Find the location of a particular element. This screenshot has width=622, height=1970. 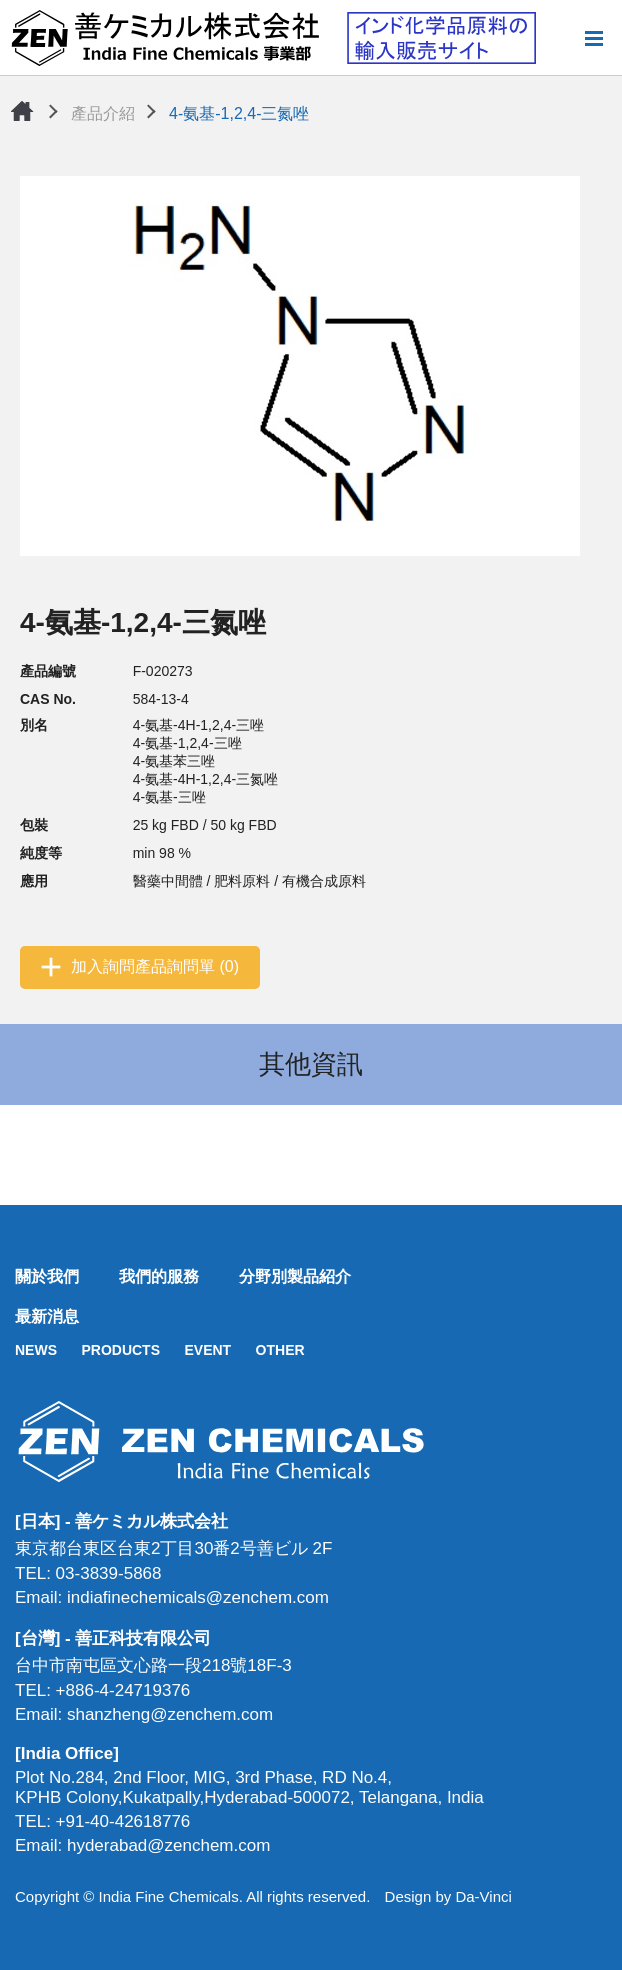

OTHER is located at coordinates (280, 1350).